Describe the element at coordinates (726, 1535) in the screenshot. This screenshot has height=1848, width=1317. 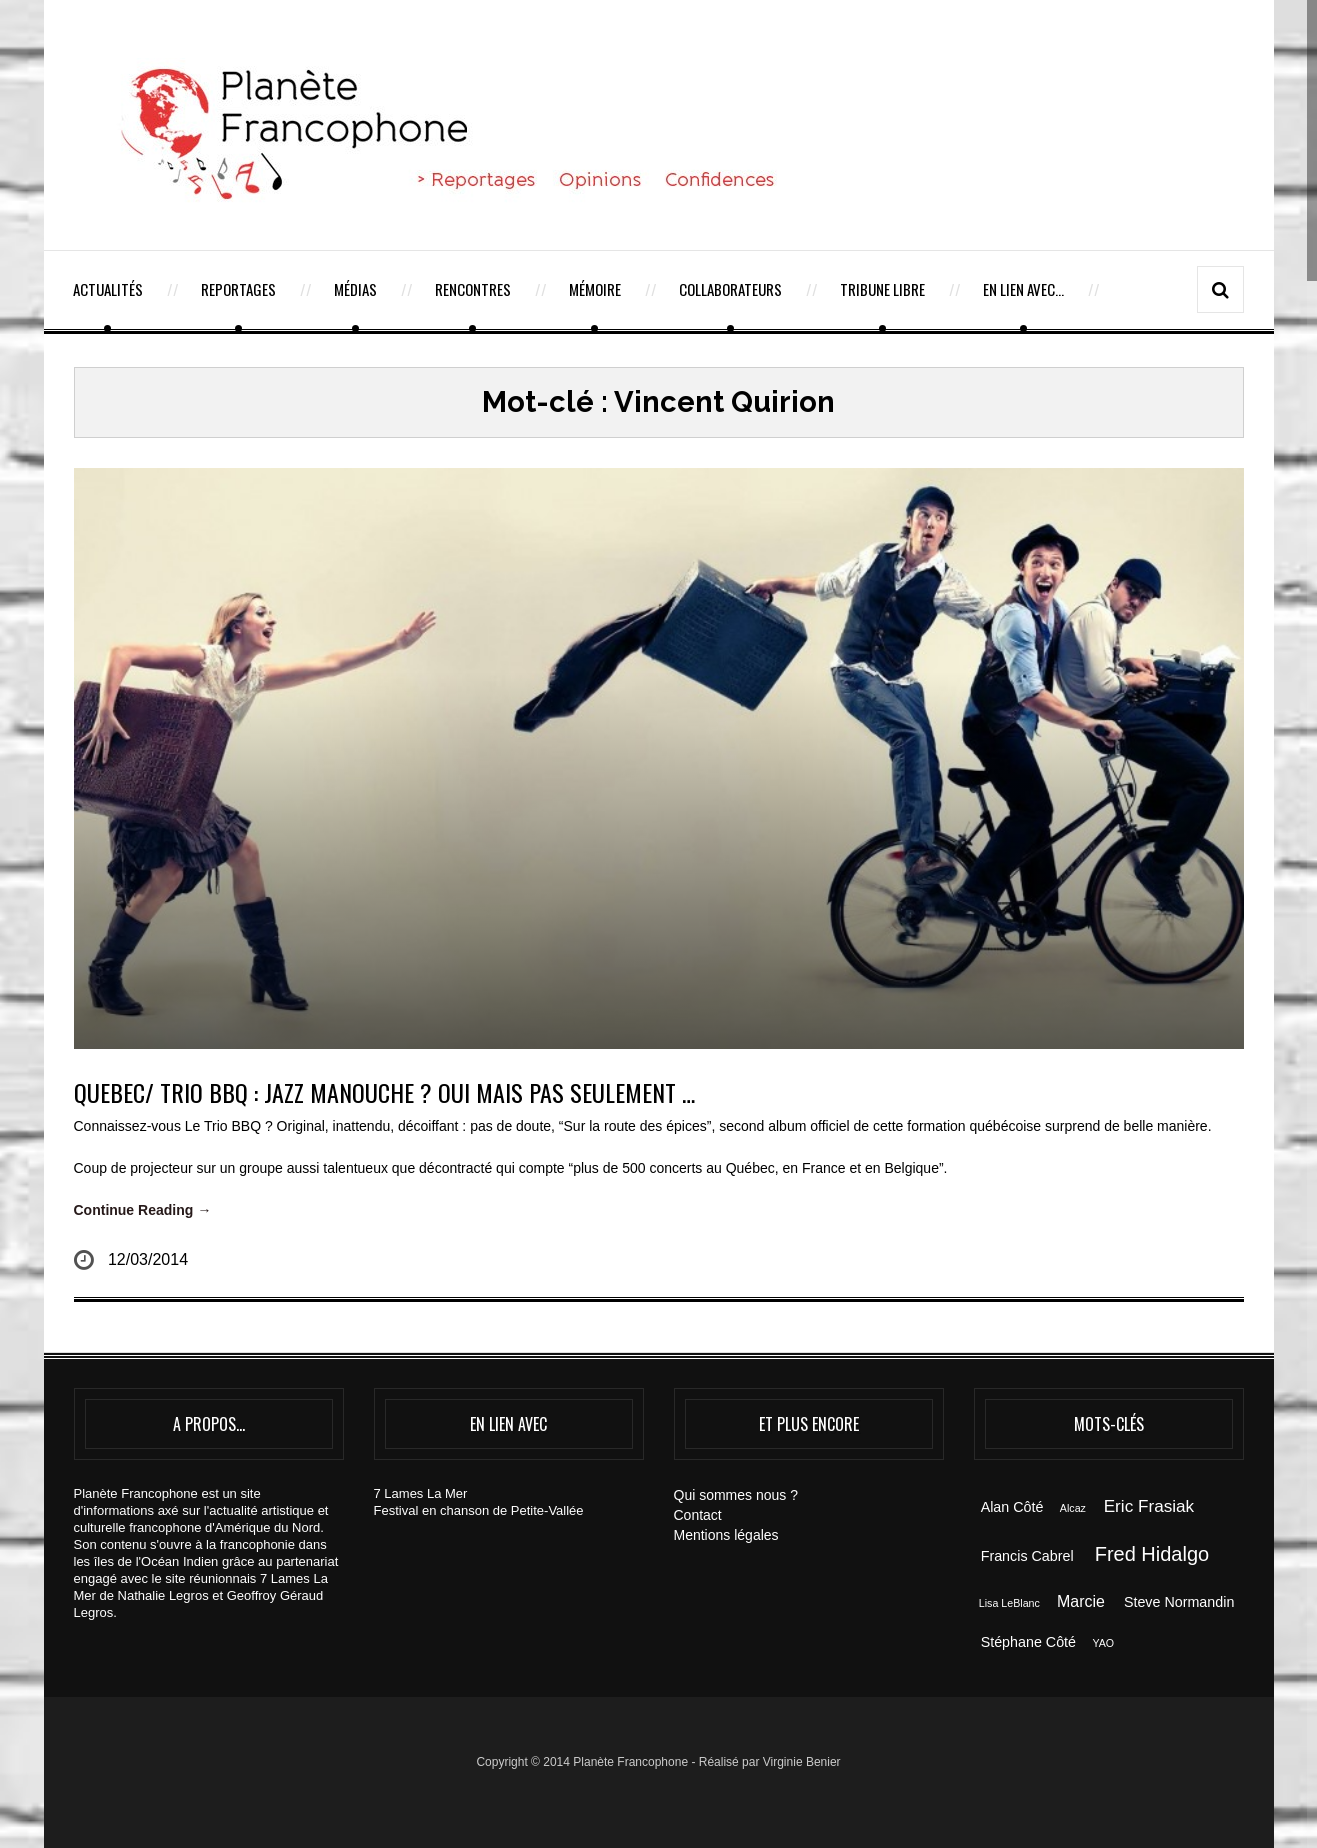
I see `Mentions légales` at that location.